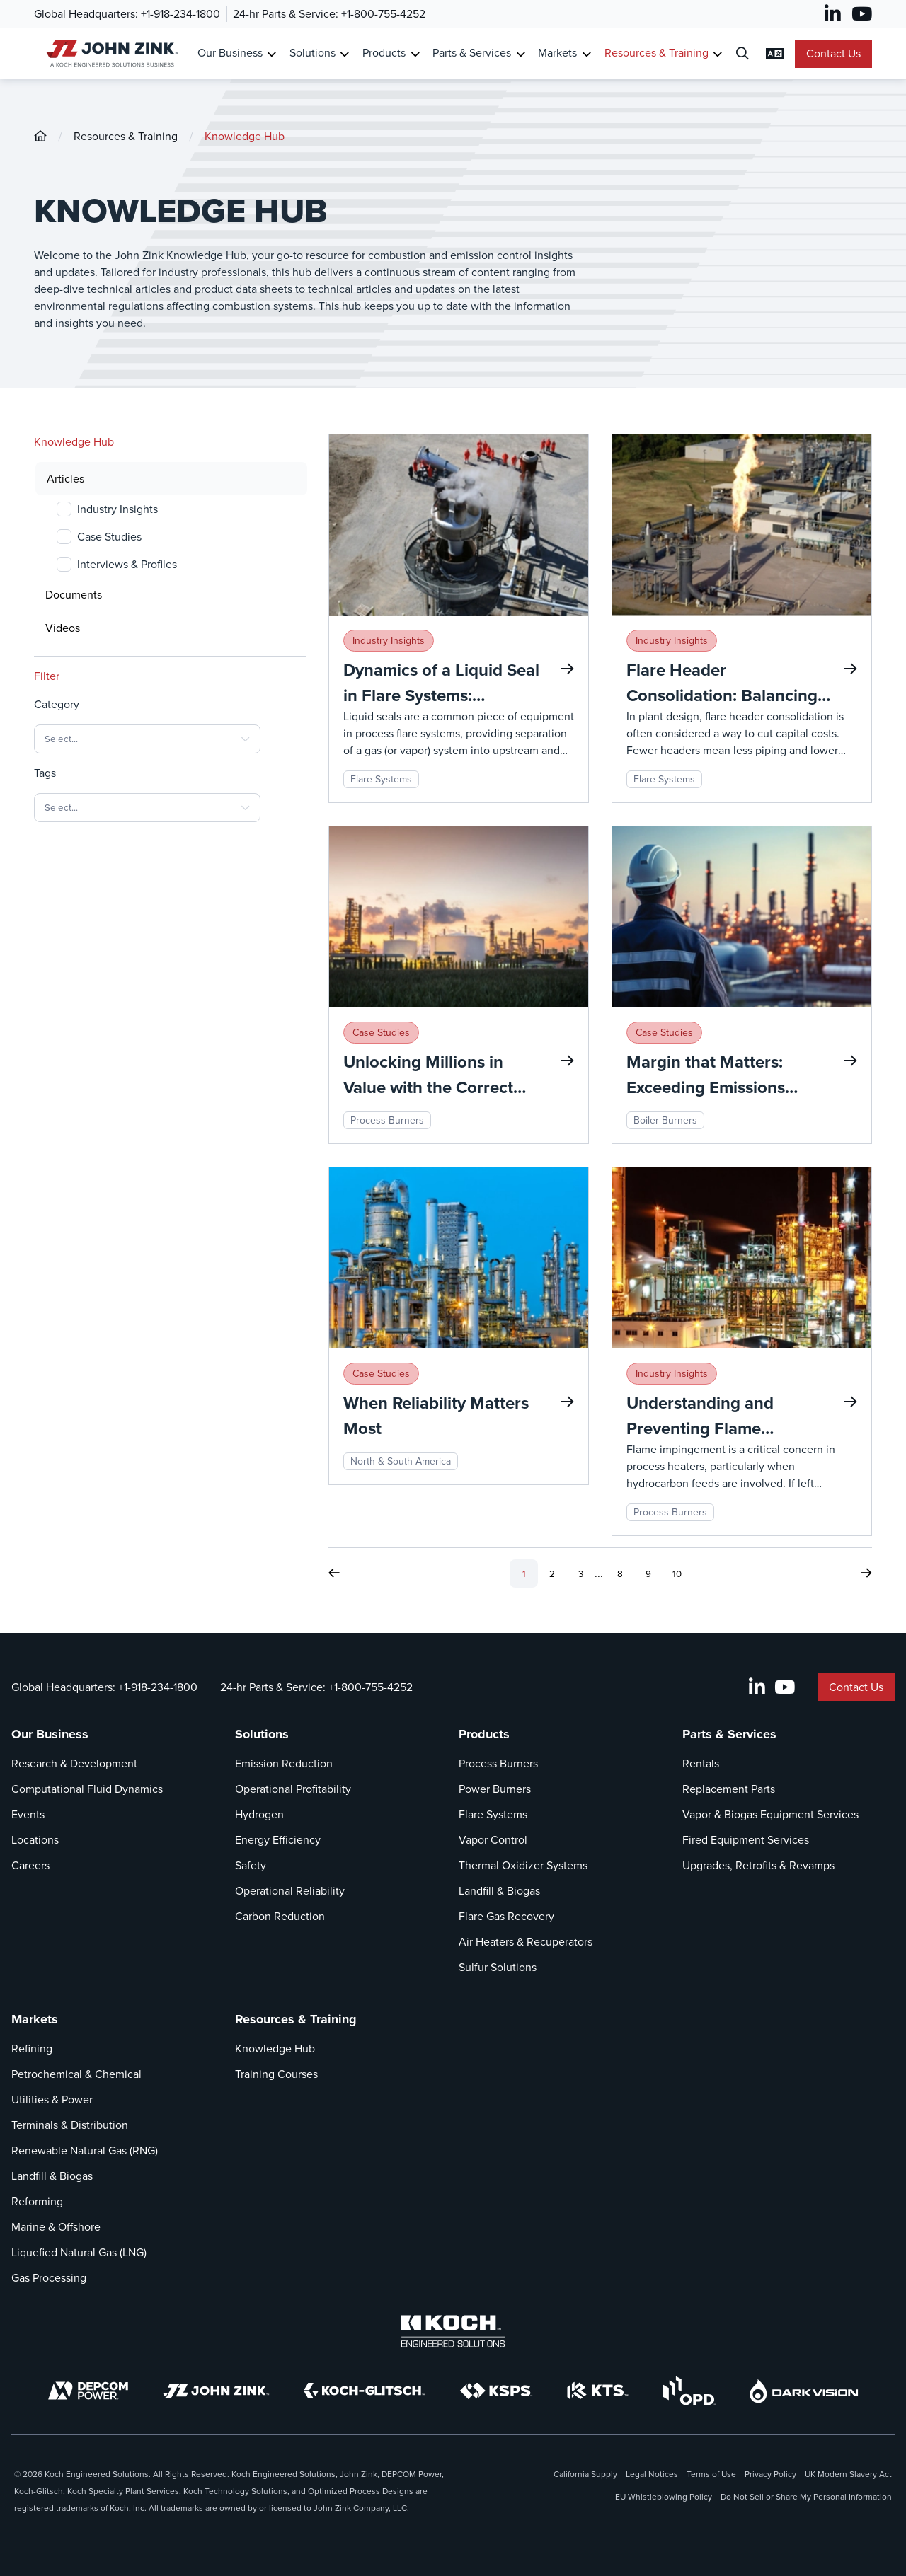 Image resolution: width=906 pixels, height=2576 pixels. Describe the element at coordinates (271, 54) in the screenshot. I see `[Toggle Submenu for Our Business]` at that location.